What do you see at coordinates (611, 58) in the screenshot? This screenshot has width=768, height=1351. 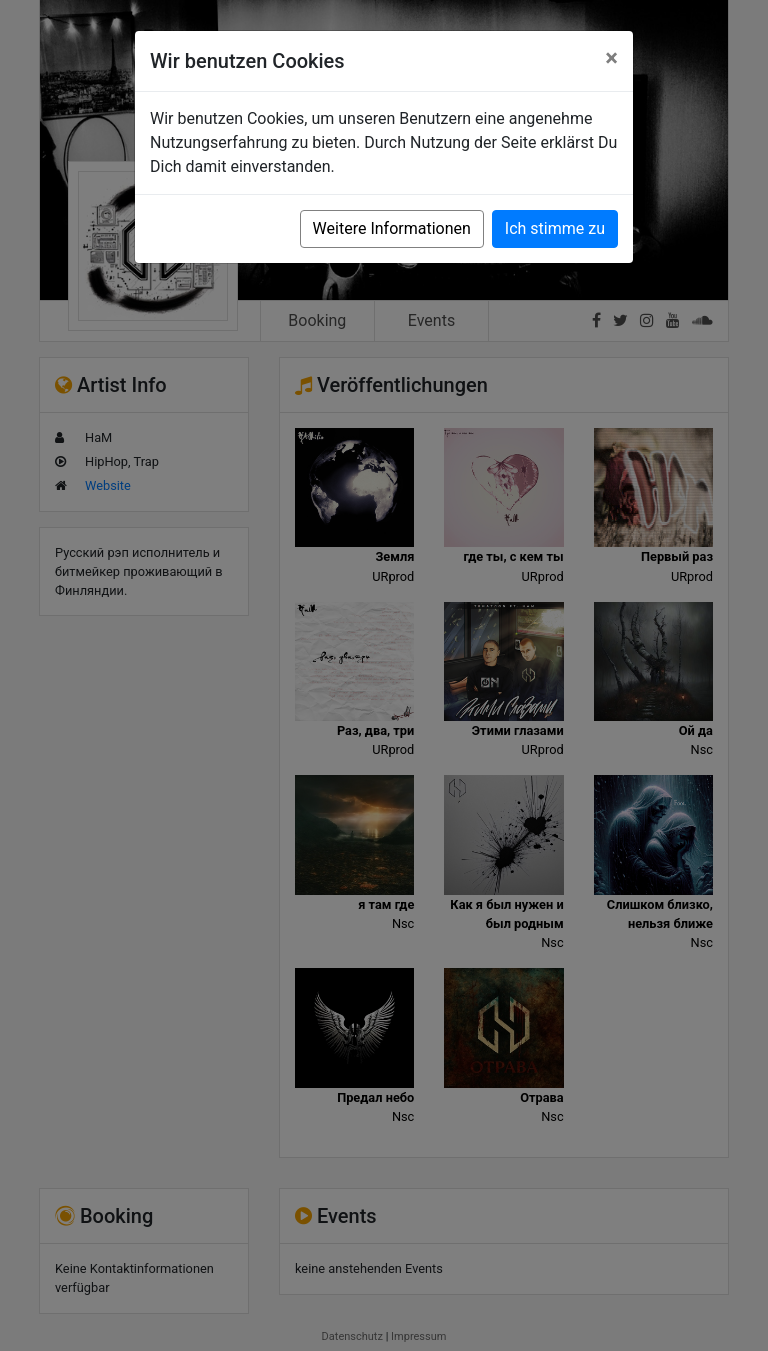 I see `[Close]` at bounding box center [611, 58].